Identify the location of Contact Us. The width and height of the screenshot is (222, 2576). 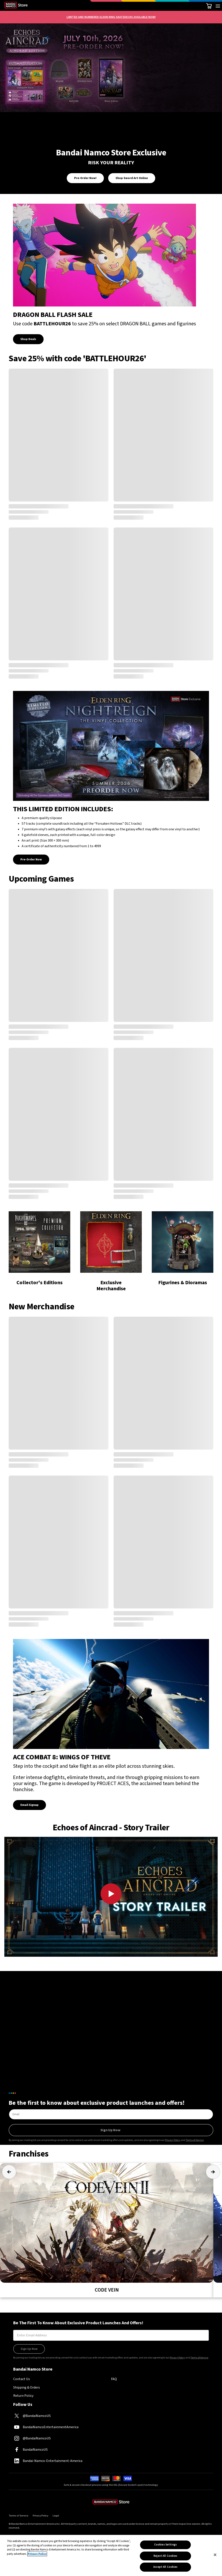
(21, 2379).